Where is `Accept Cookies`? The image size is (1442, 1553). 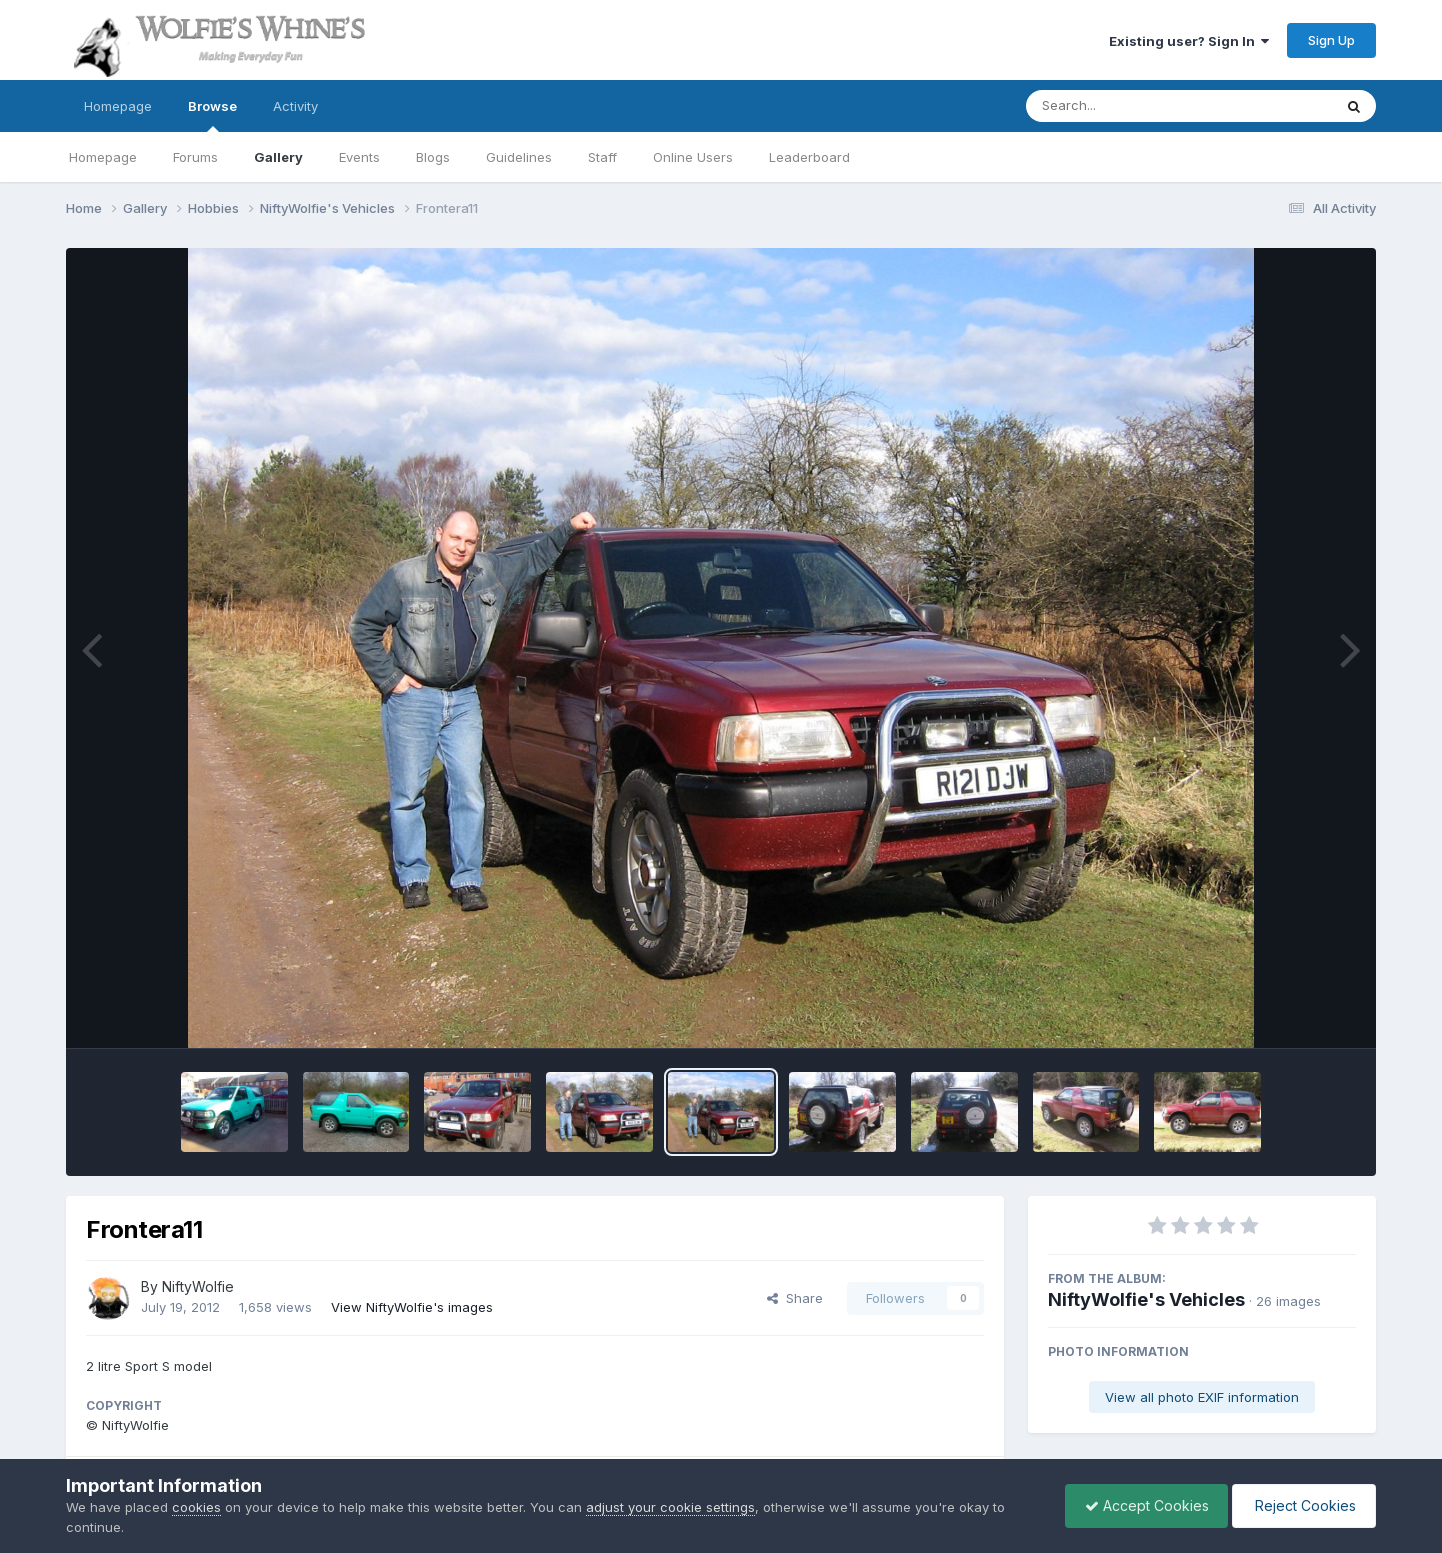
Accept Cookies is located at coordinates (1142, 1505).